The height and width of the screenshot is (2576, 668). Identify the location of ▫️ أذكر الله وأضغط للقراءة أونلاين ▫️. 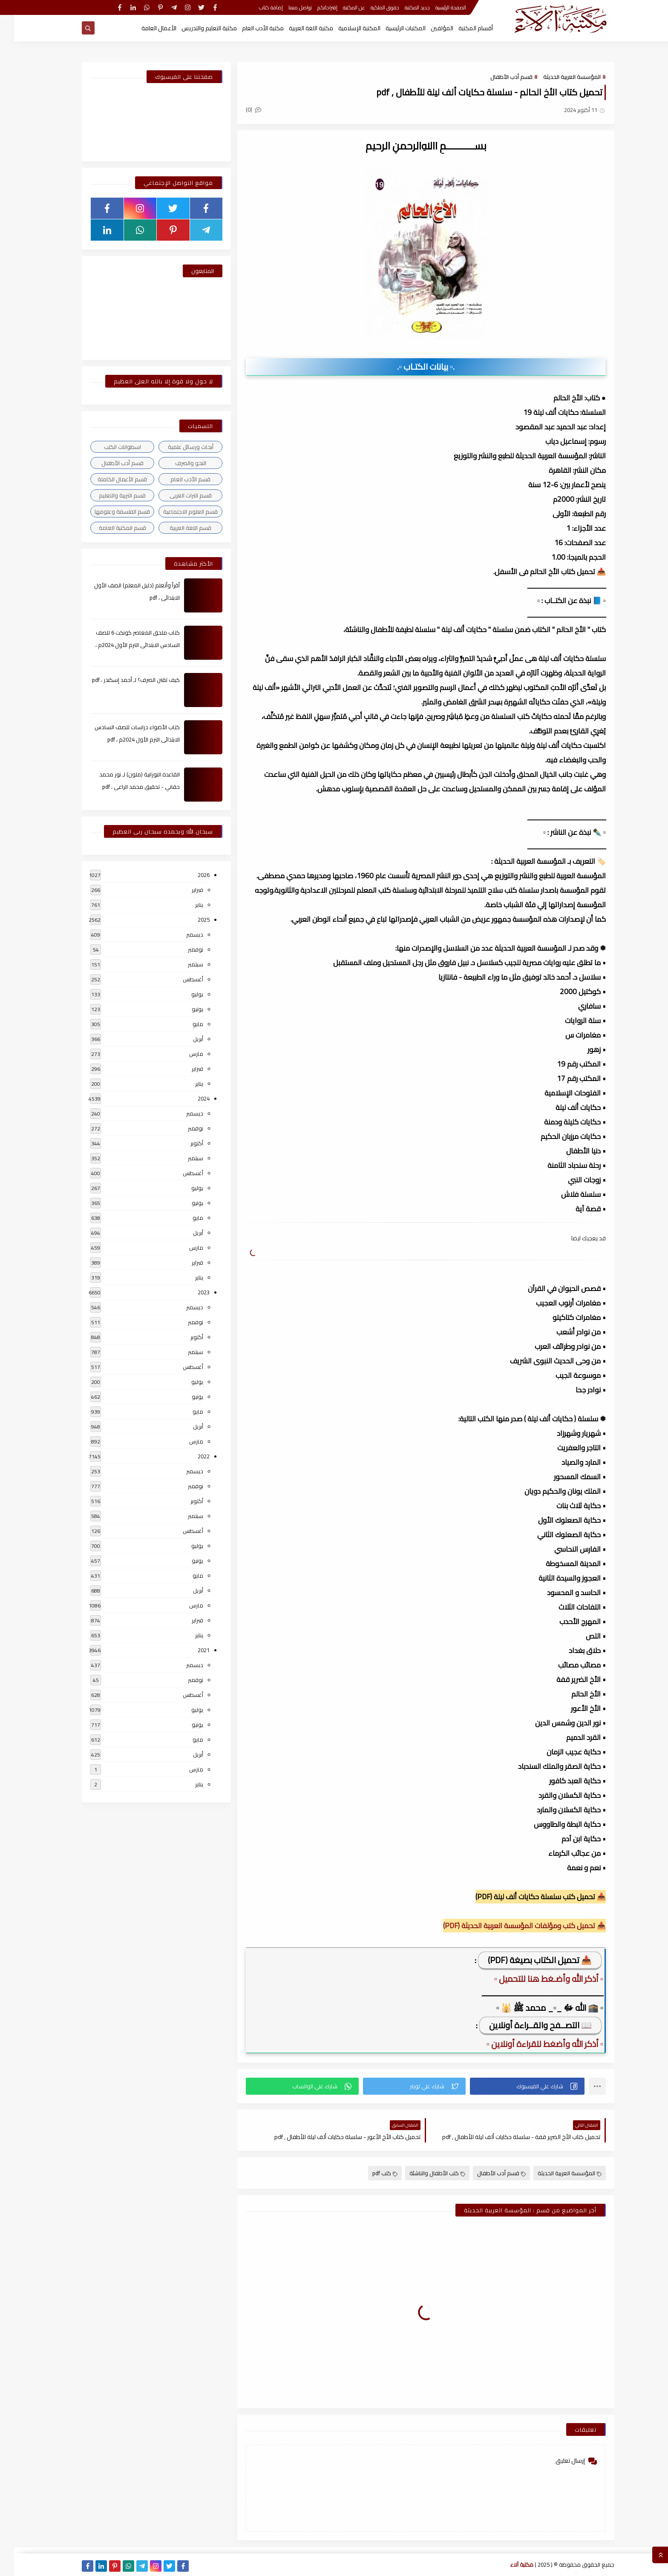
(530, 2044).